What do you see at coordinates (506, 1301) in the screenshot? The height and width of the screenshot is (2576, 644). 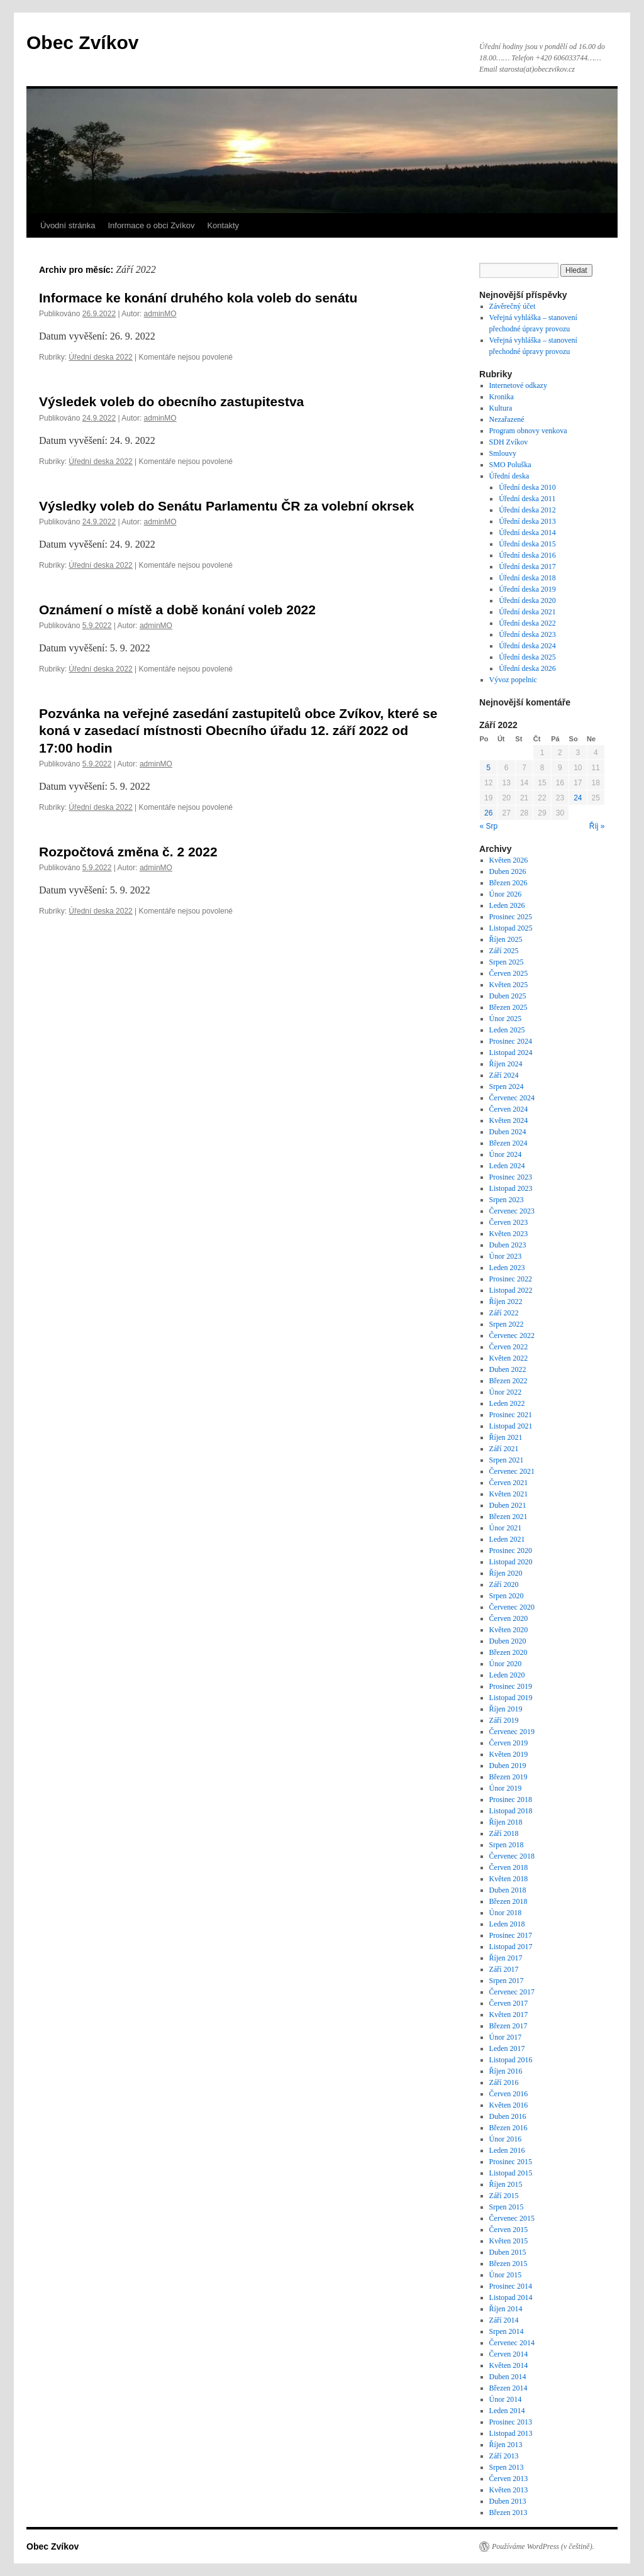 I see `Říjen 2022` at bounding box center [506, 1301].